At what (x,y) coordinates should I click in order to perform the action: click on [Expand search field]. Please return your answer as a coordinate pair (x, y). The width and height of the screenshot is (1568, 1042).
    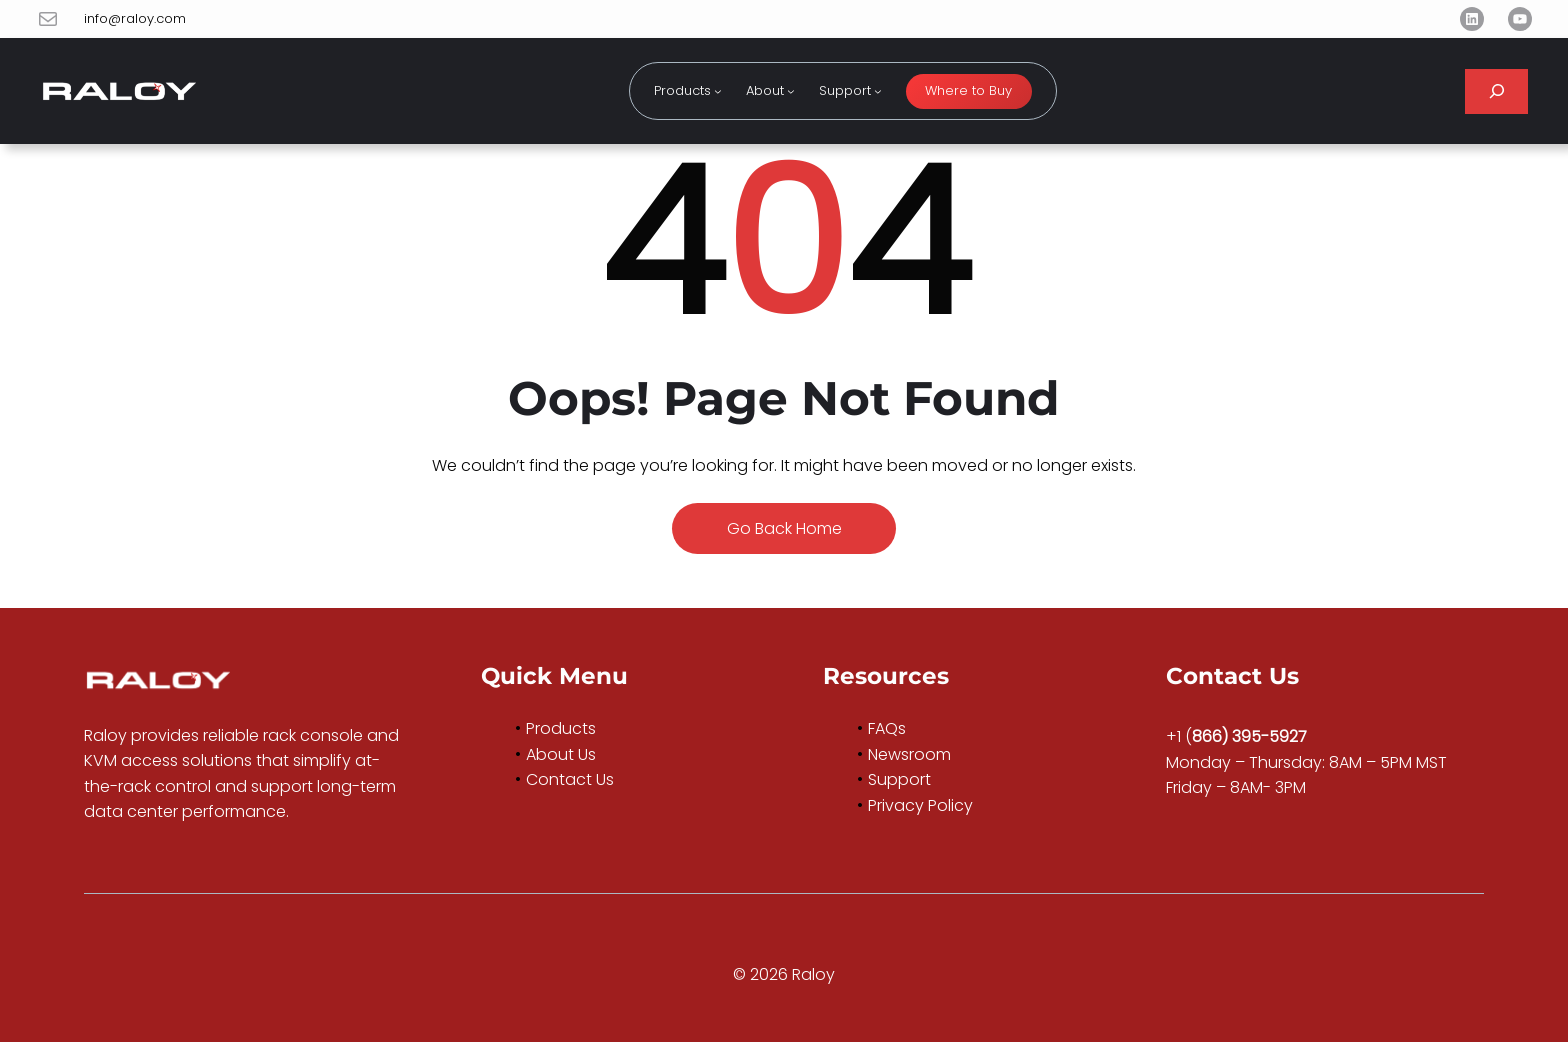
    Looking at the image, I should click on (1496, 91).